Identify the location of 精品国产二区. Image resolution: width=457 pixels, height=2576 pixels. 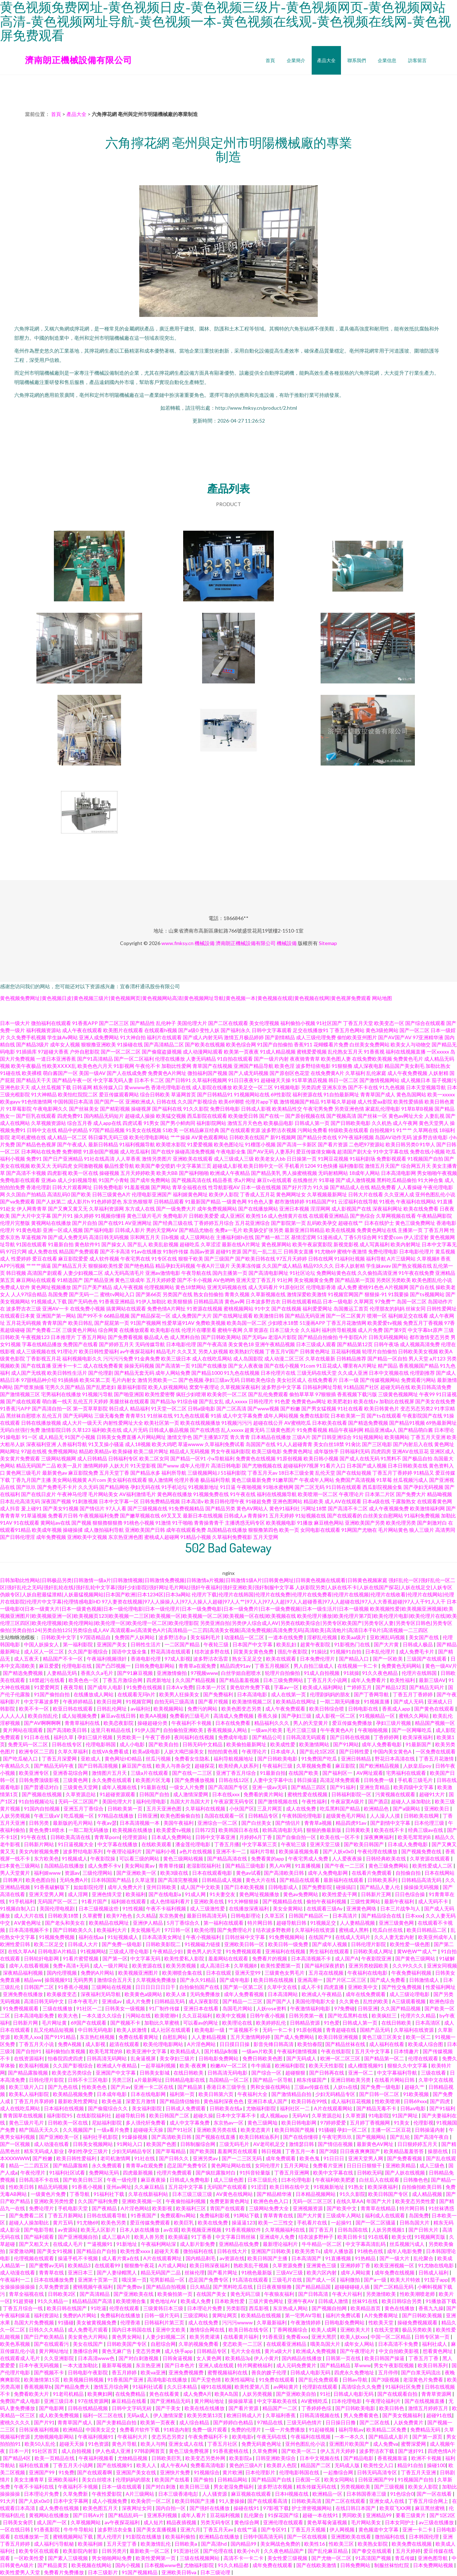
(316, 2465).